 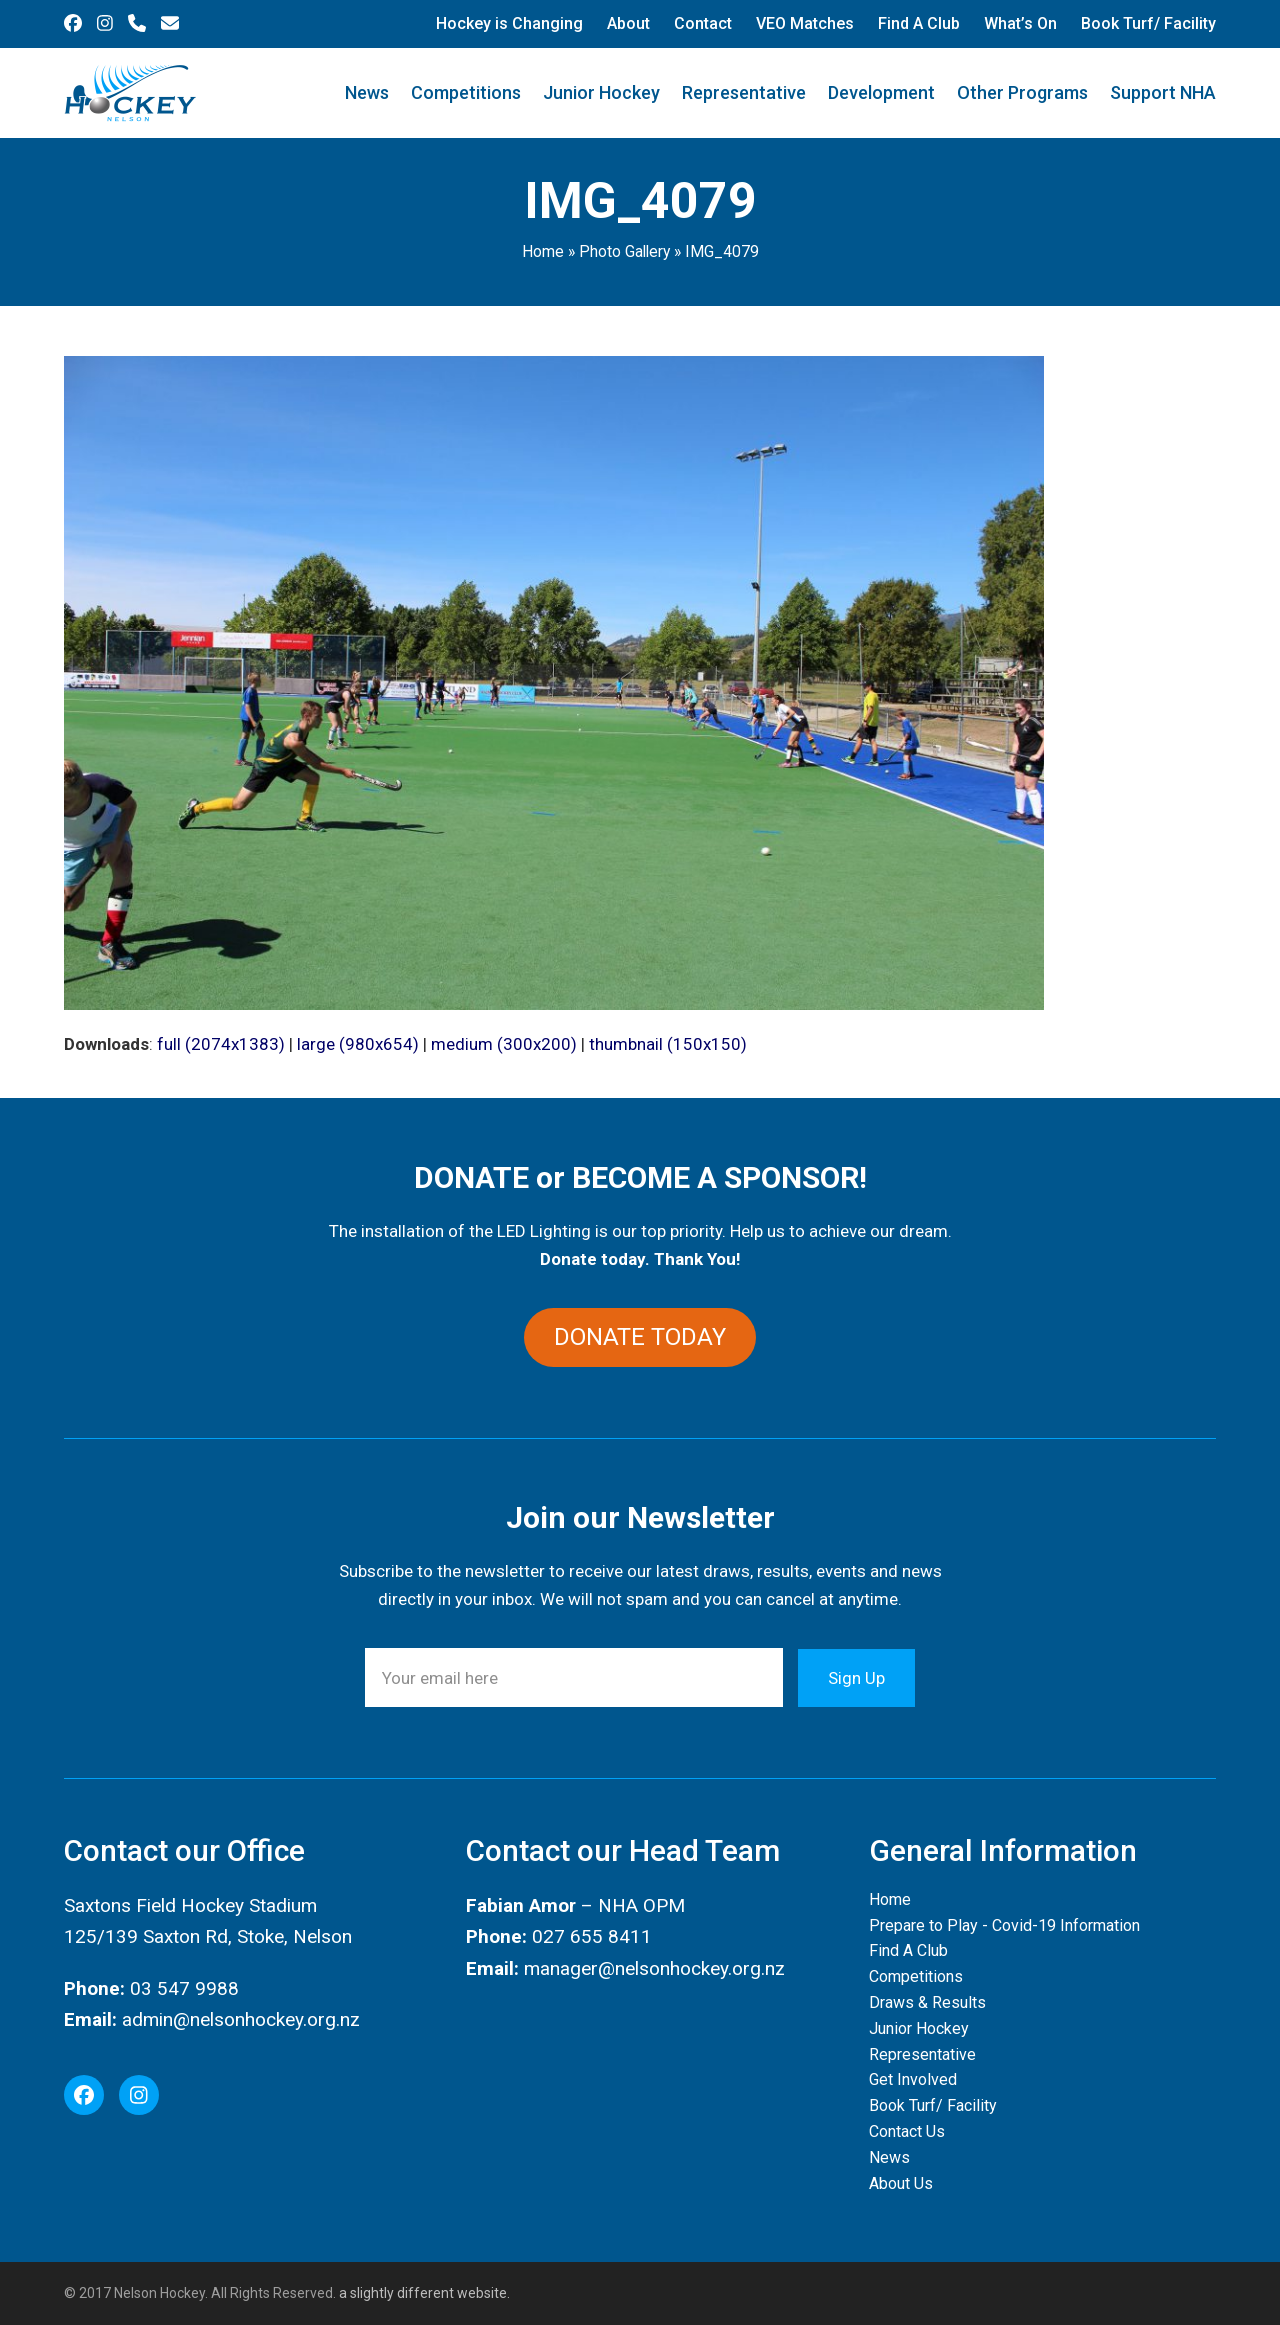 I want to click on a slightly different website., so click(x=423, y=2293).